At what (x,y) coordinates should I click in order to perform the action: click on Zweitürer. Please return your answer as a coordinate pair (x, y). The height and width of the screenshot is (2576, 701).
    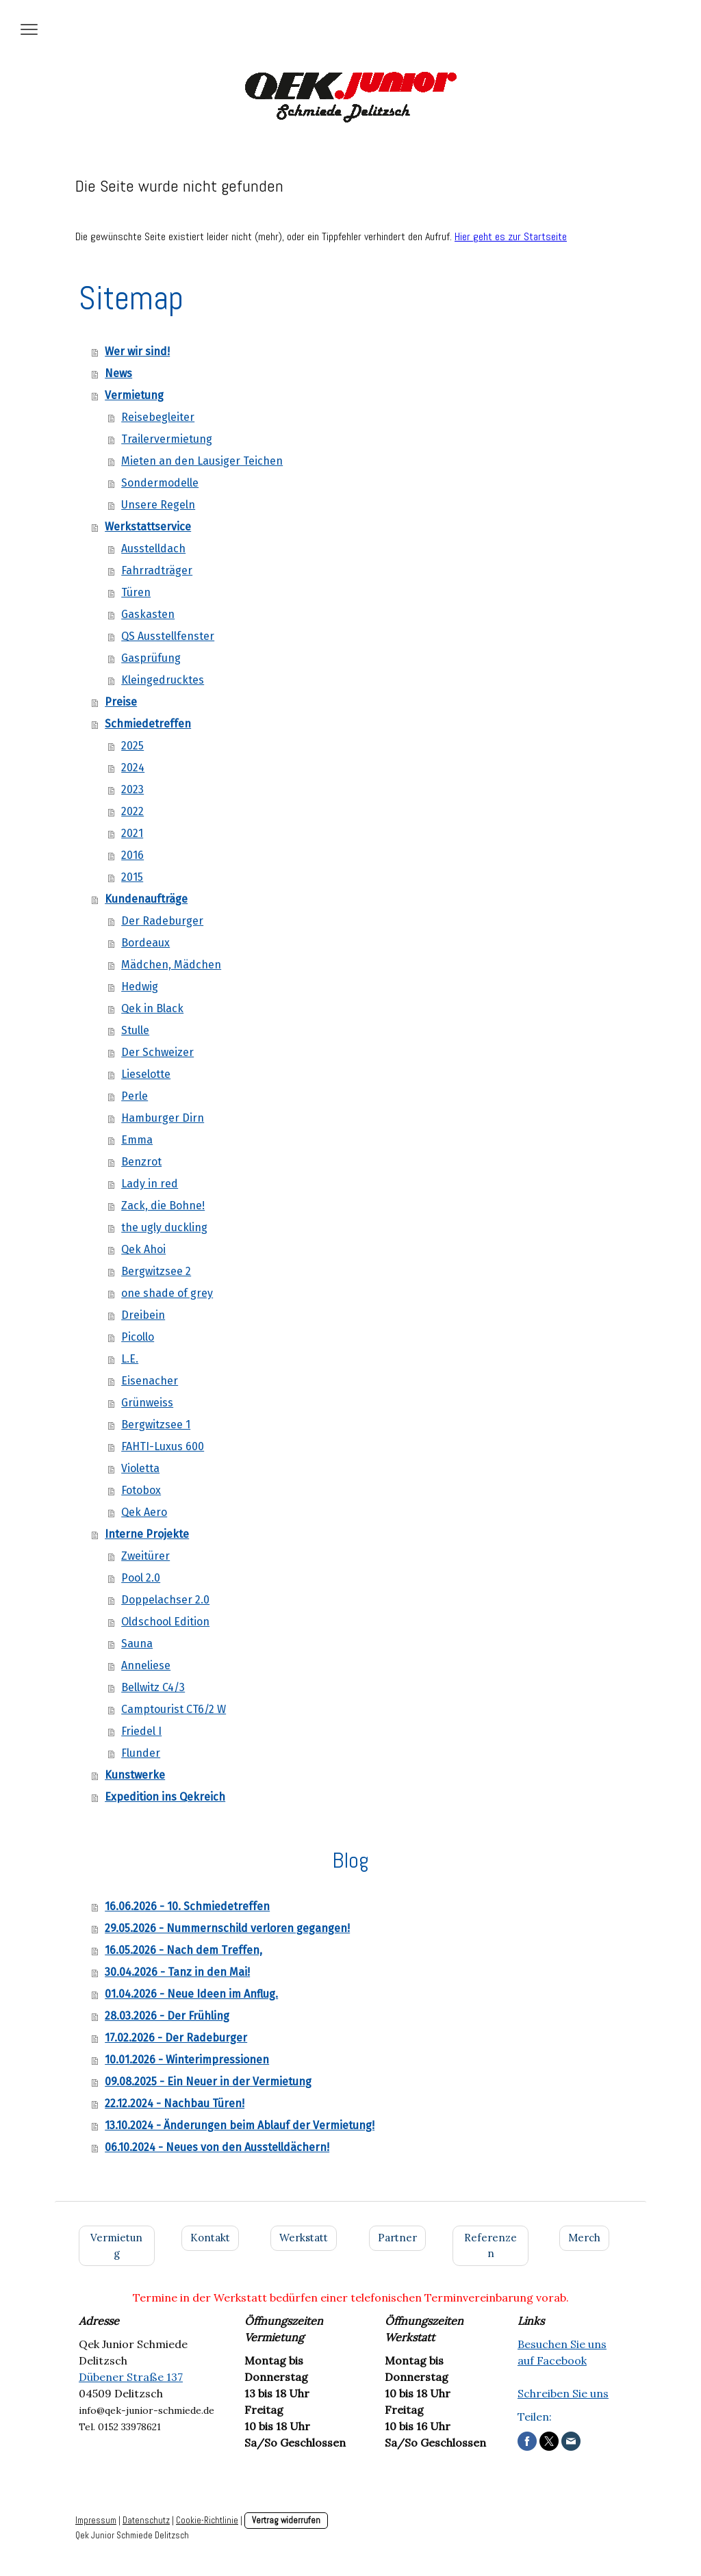
    Looking at the image, I should click on (145, 1555).